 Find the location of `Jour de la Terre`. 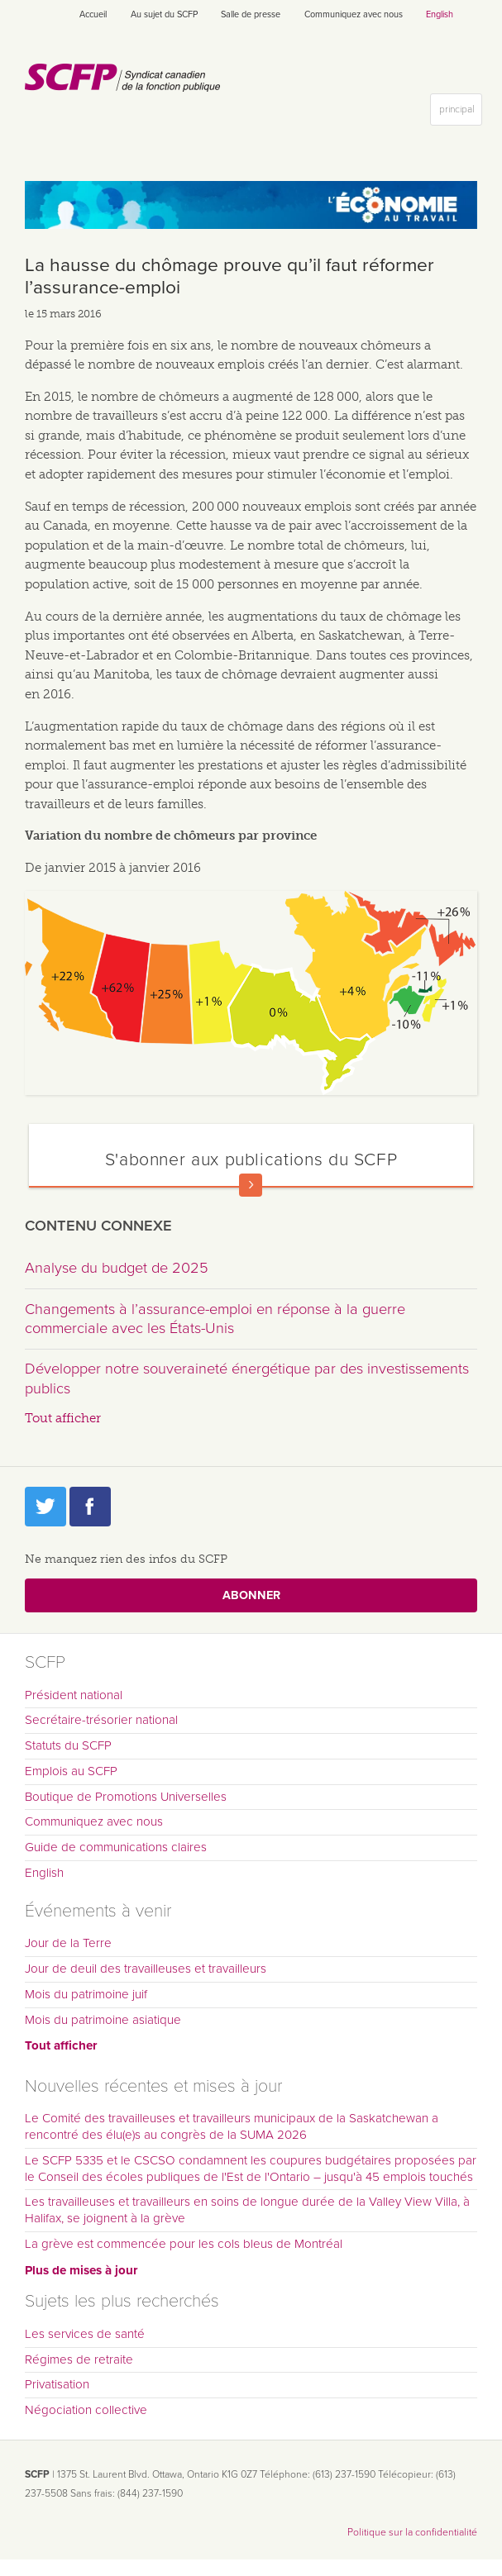

Jour de la Terre is located at coordinates (68, 1943).